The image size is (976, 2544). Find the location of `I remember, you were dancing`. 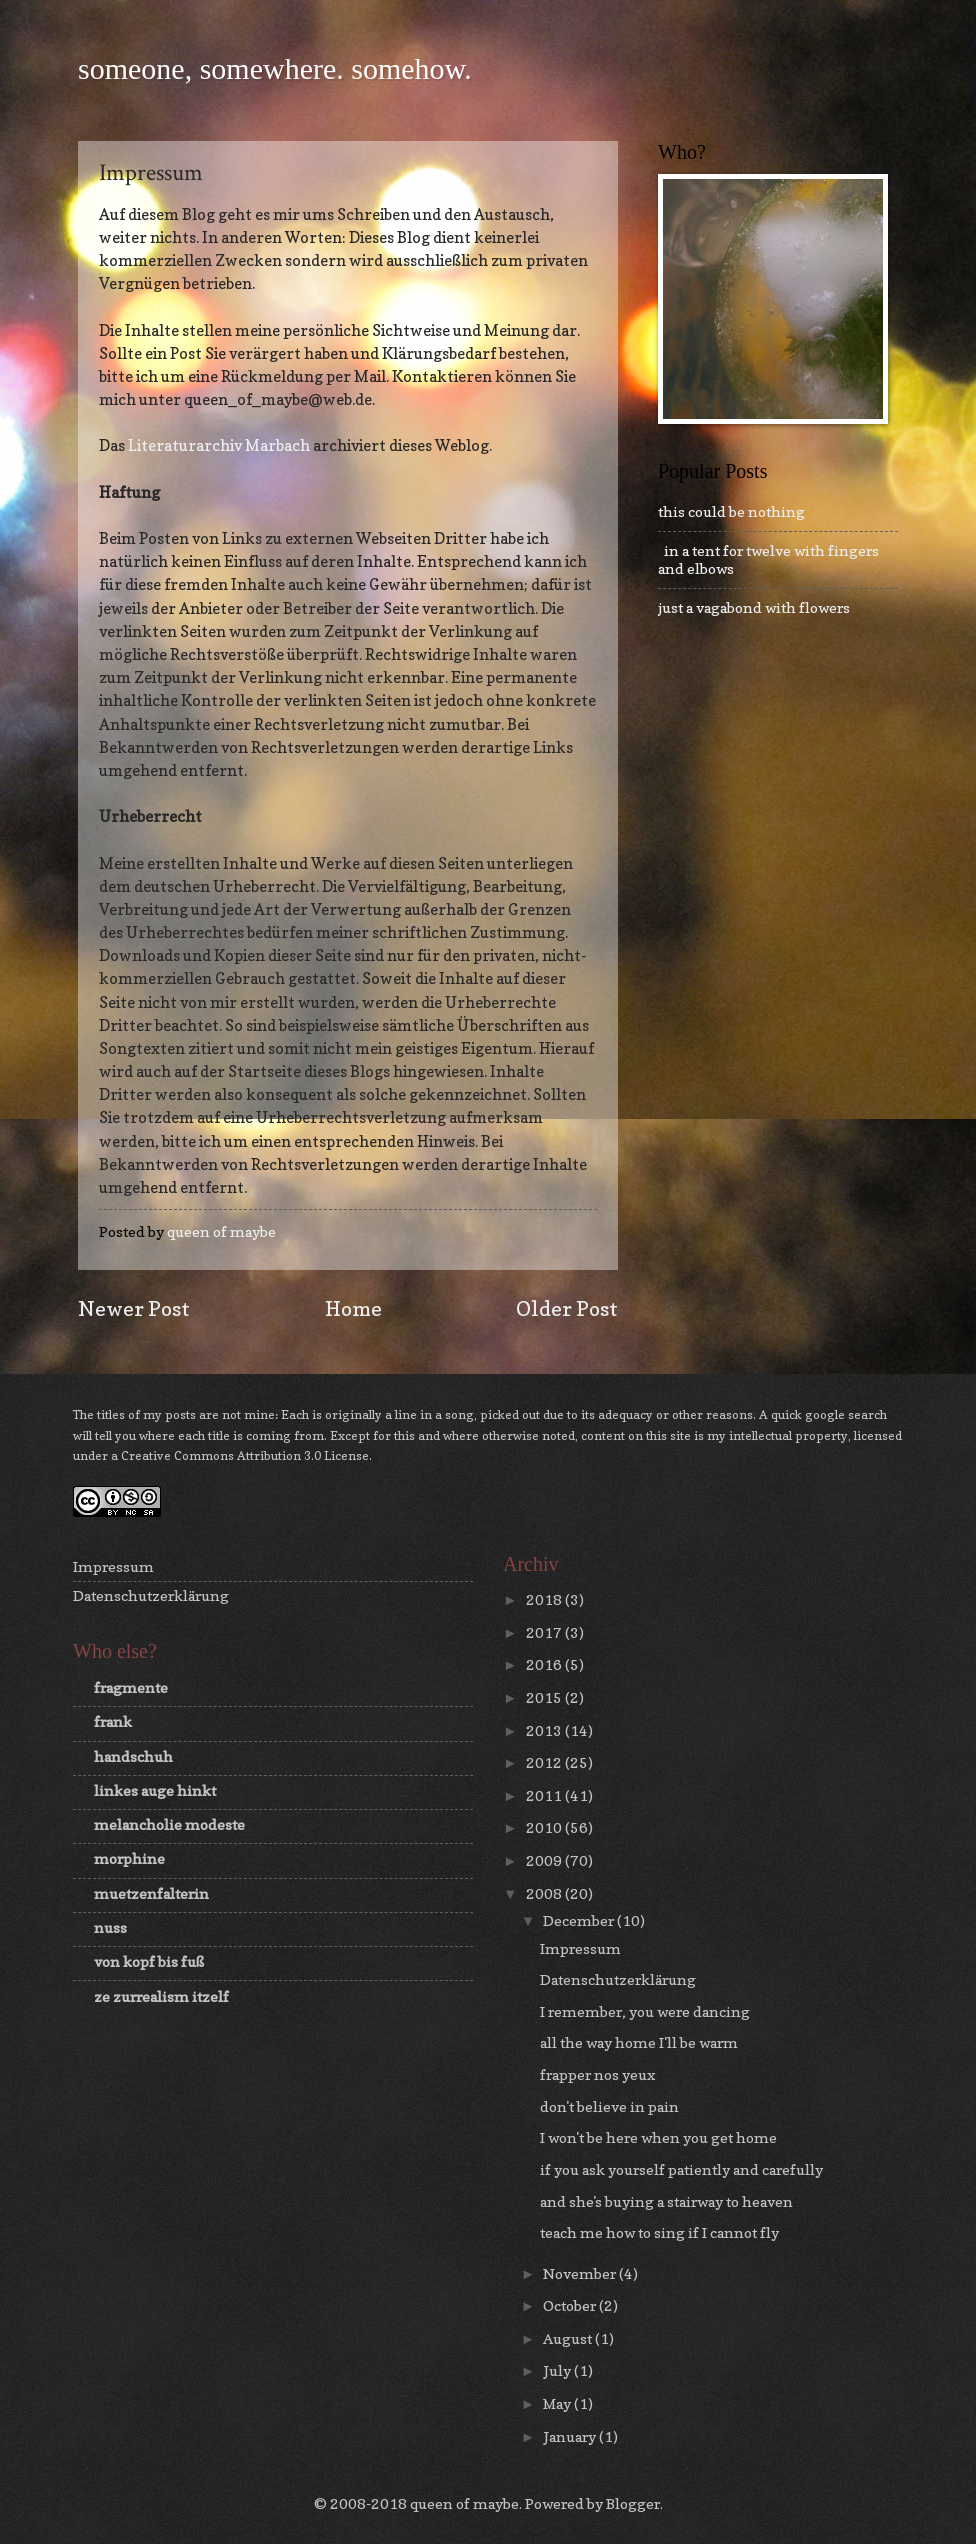

I remember, you were dancing is located at coordinates (645, 2011).